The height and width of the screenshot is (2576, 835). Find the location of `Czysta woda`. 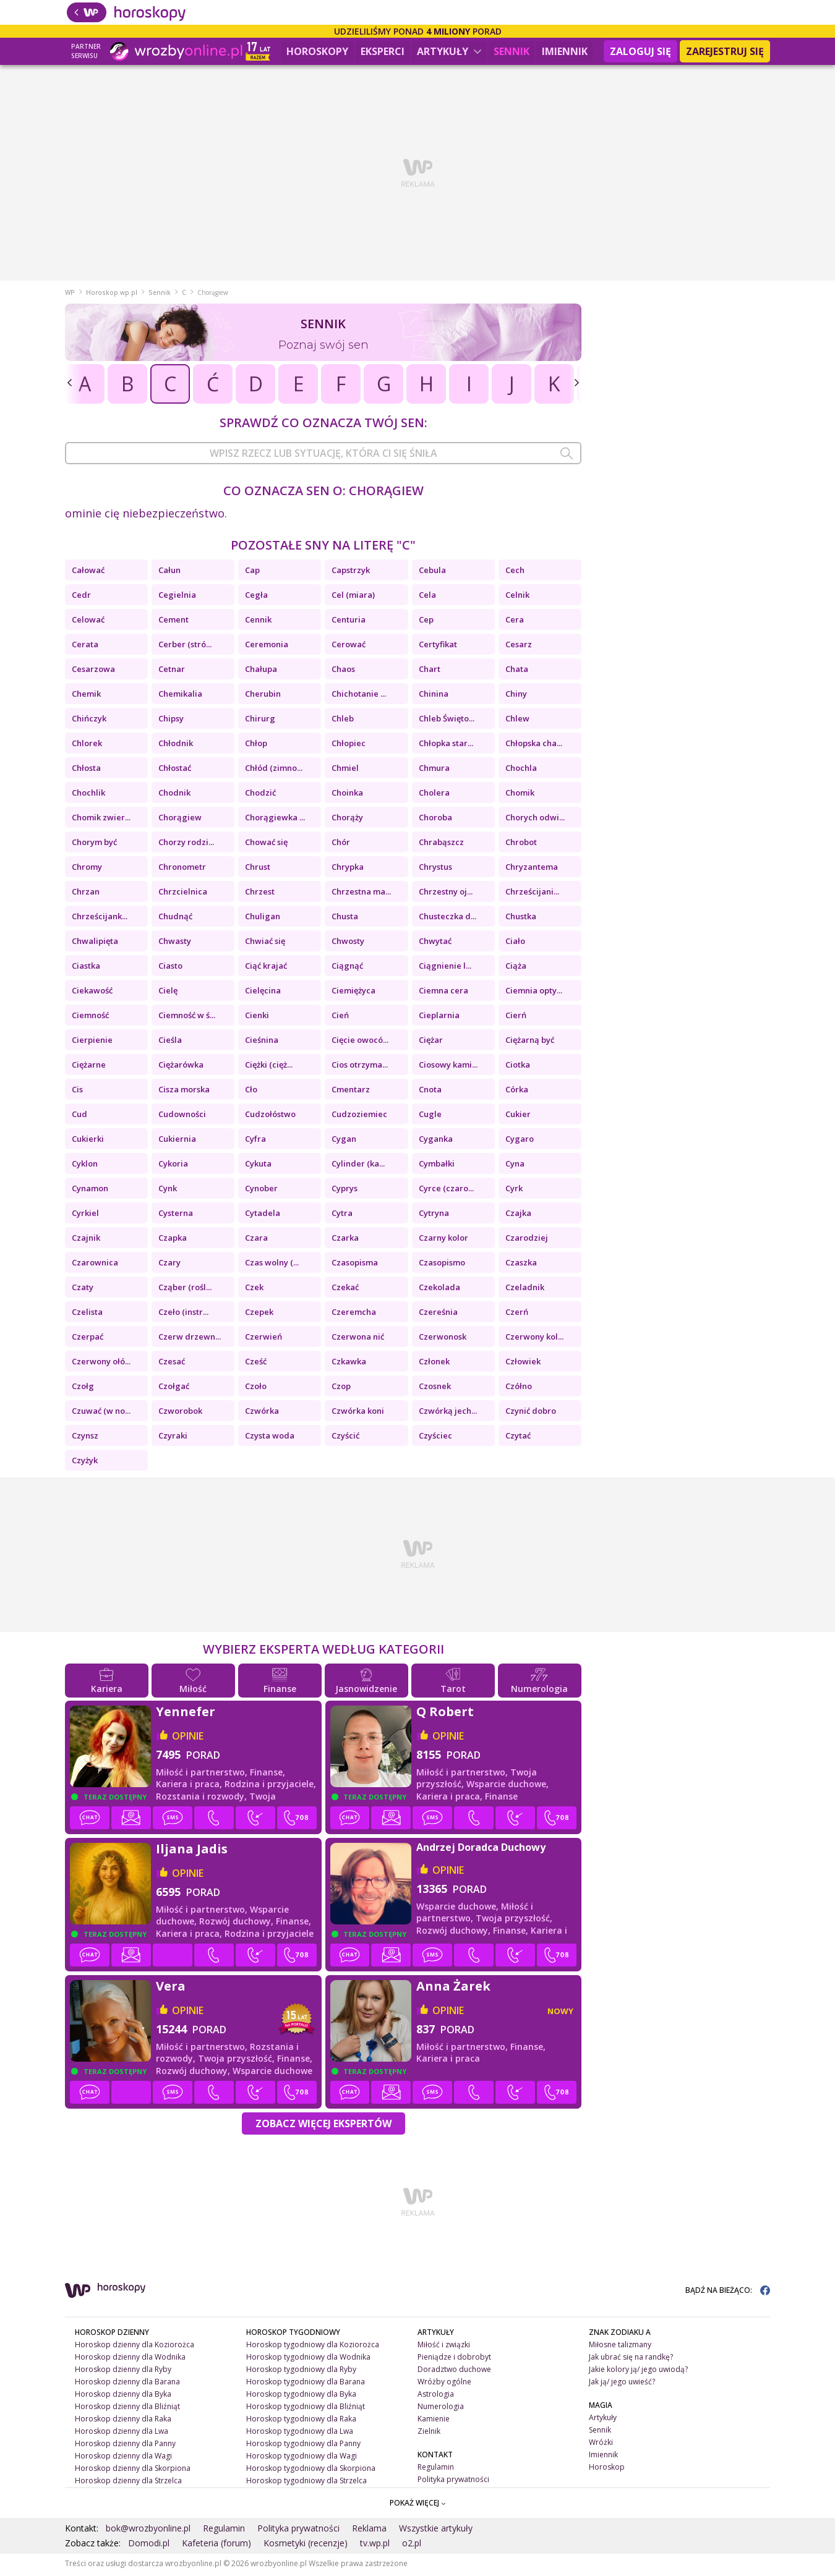

Czysta woda is located at coordinates (269, 1437).